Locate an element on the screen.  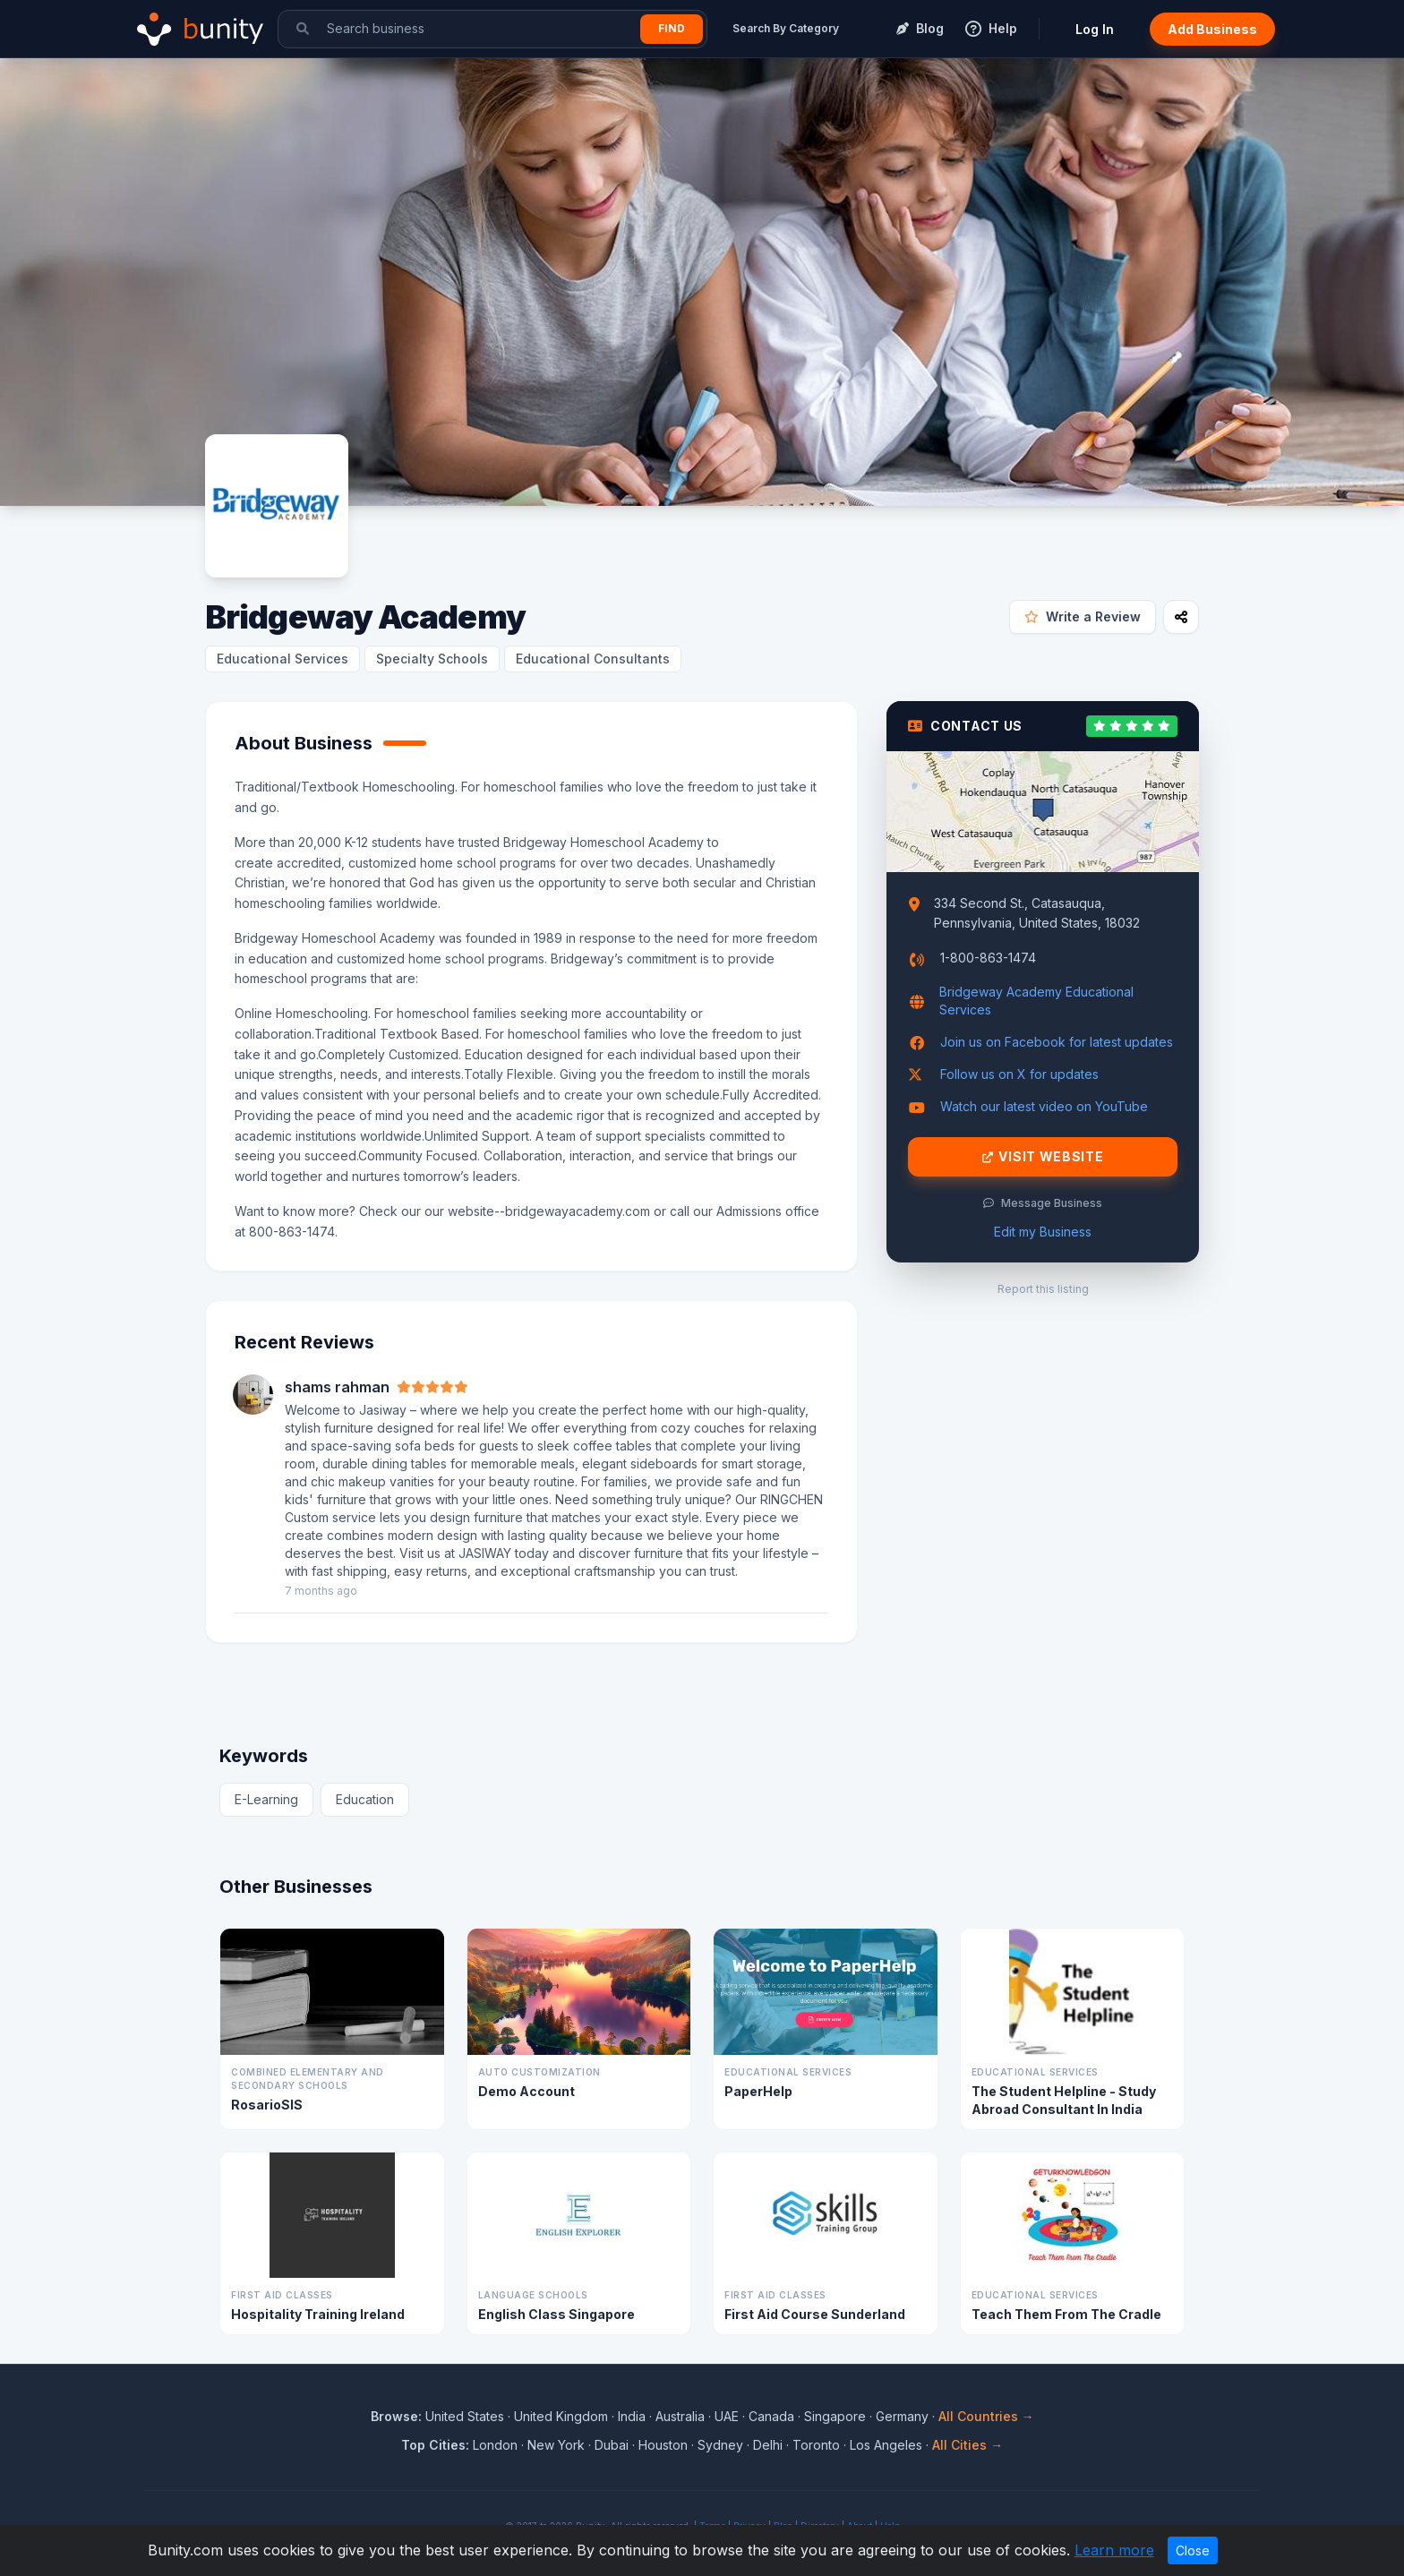
Search By Category is located at coordinates (785, 28).